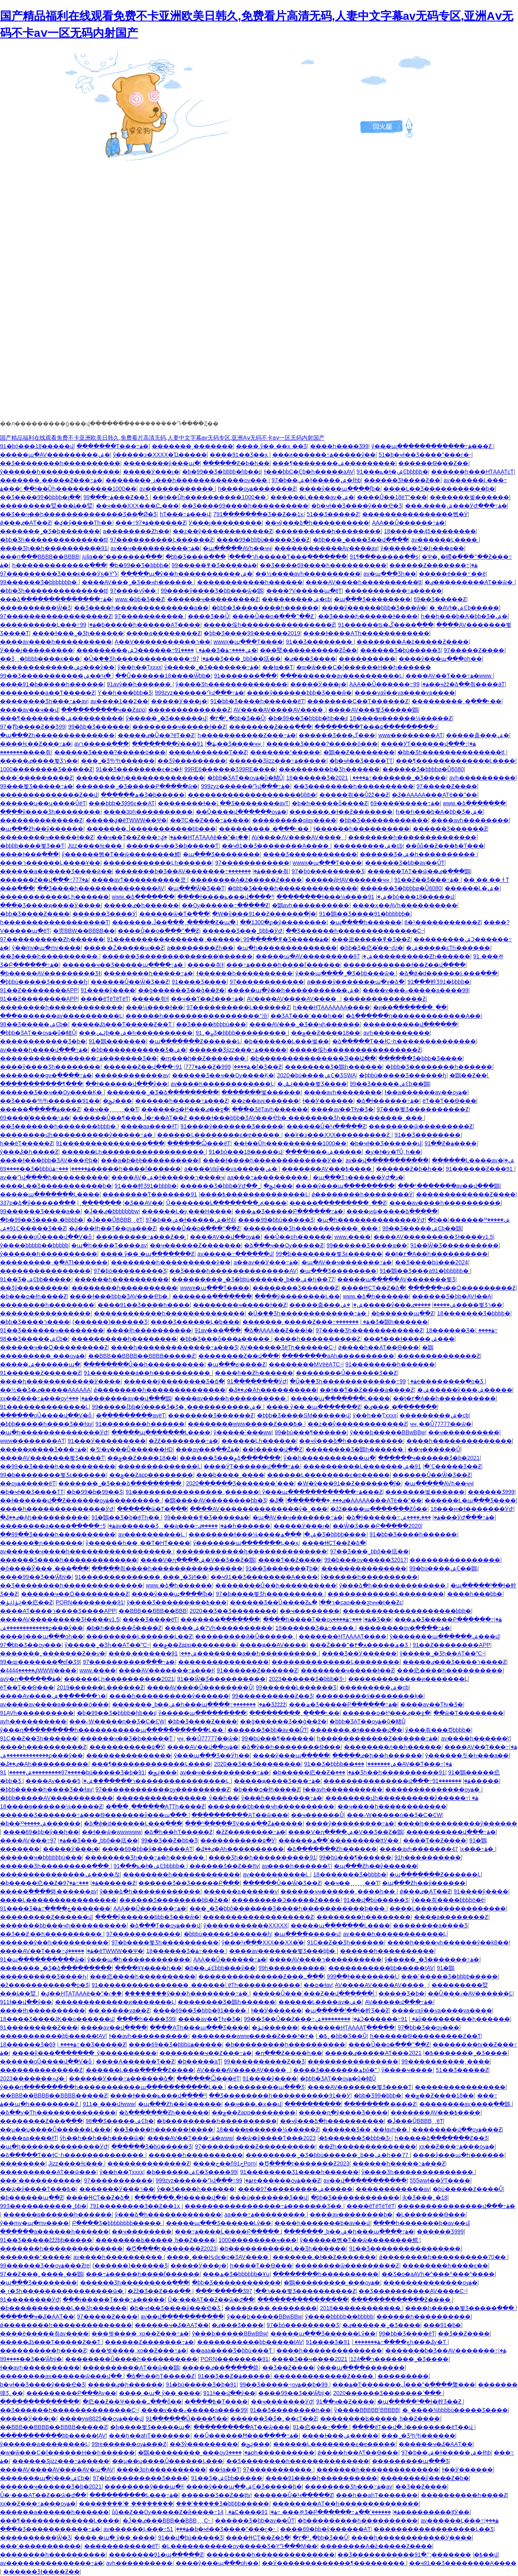  What do you see at coordinates (355, 1602) in the screenshot?
I see `�ݺ�cao���շtҹҹ�t��Ƶͼ` at bounding box center [355, 1602].